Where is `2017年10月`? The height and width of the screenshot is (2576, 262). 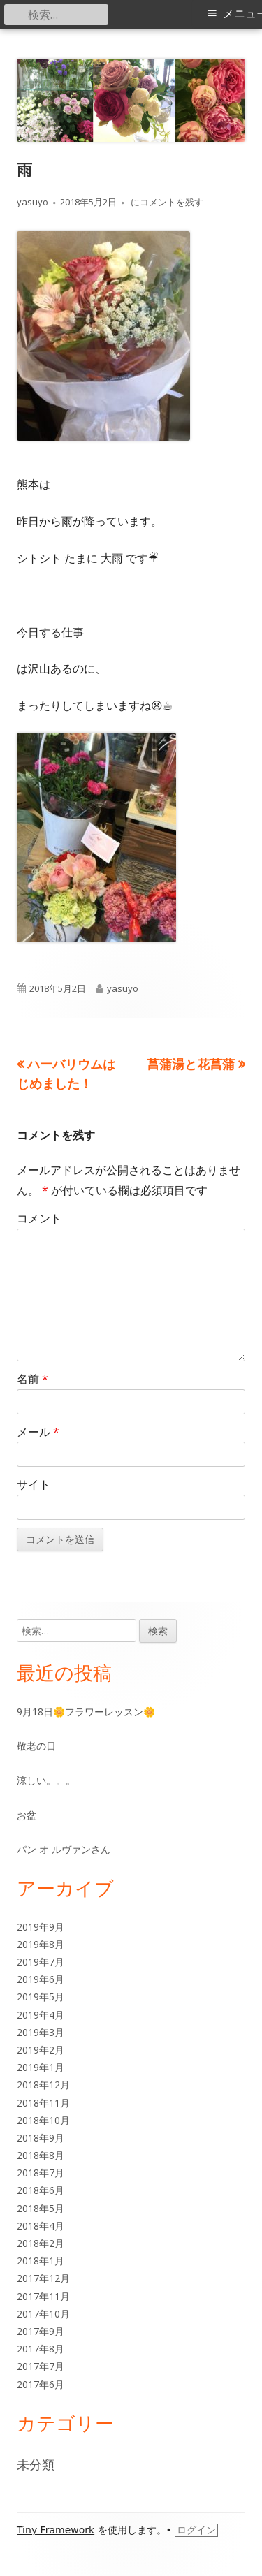
2017年10月 is located at coordinates (43, 2313).